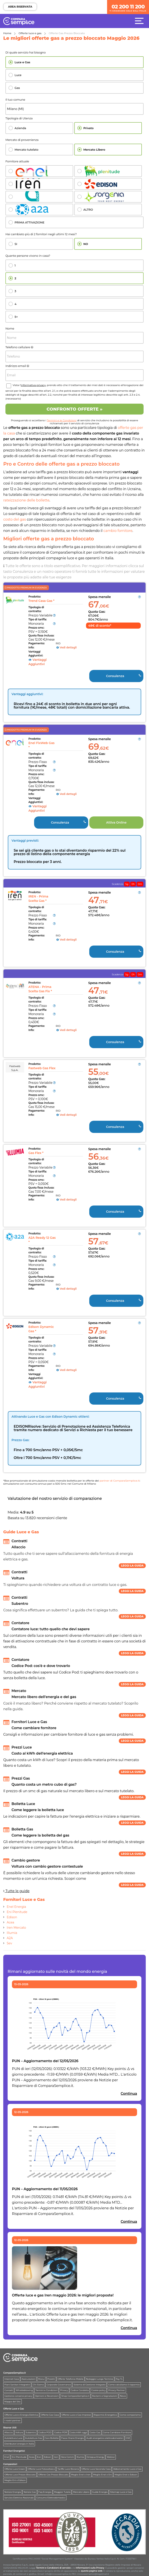 The height and width of the screenshot is (2576, 149). I want to click on Piani Sanitari Integrativi, so click(17, 2384).